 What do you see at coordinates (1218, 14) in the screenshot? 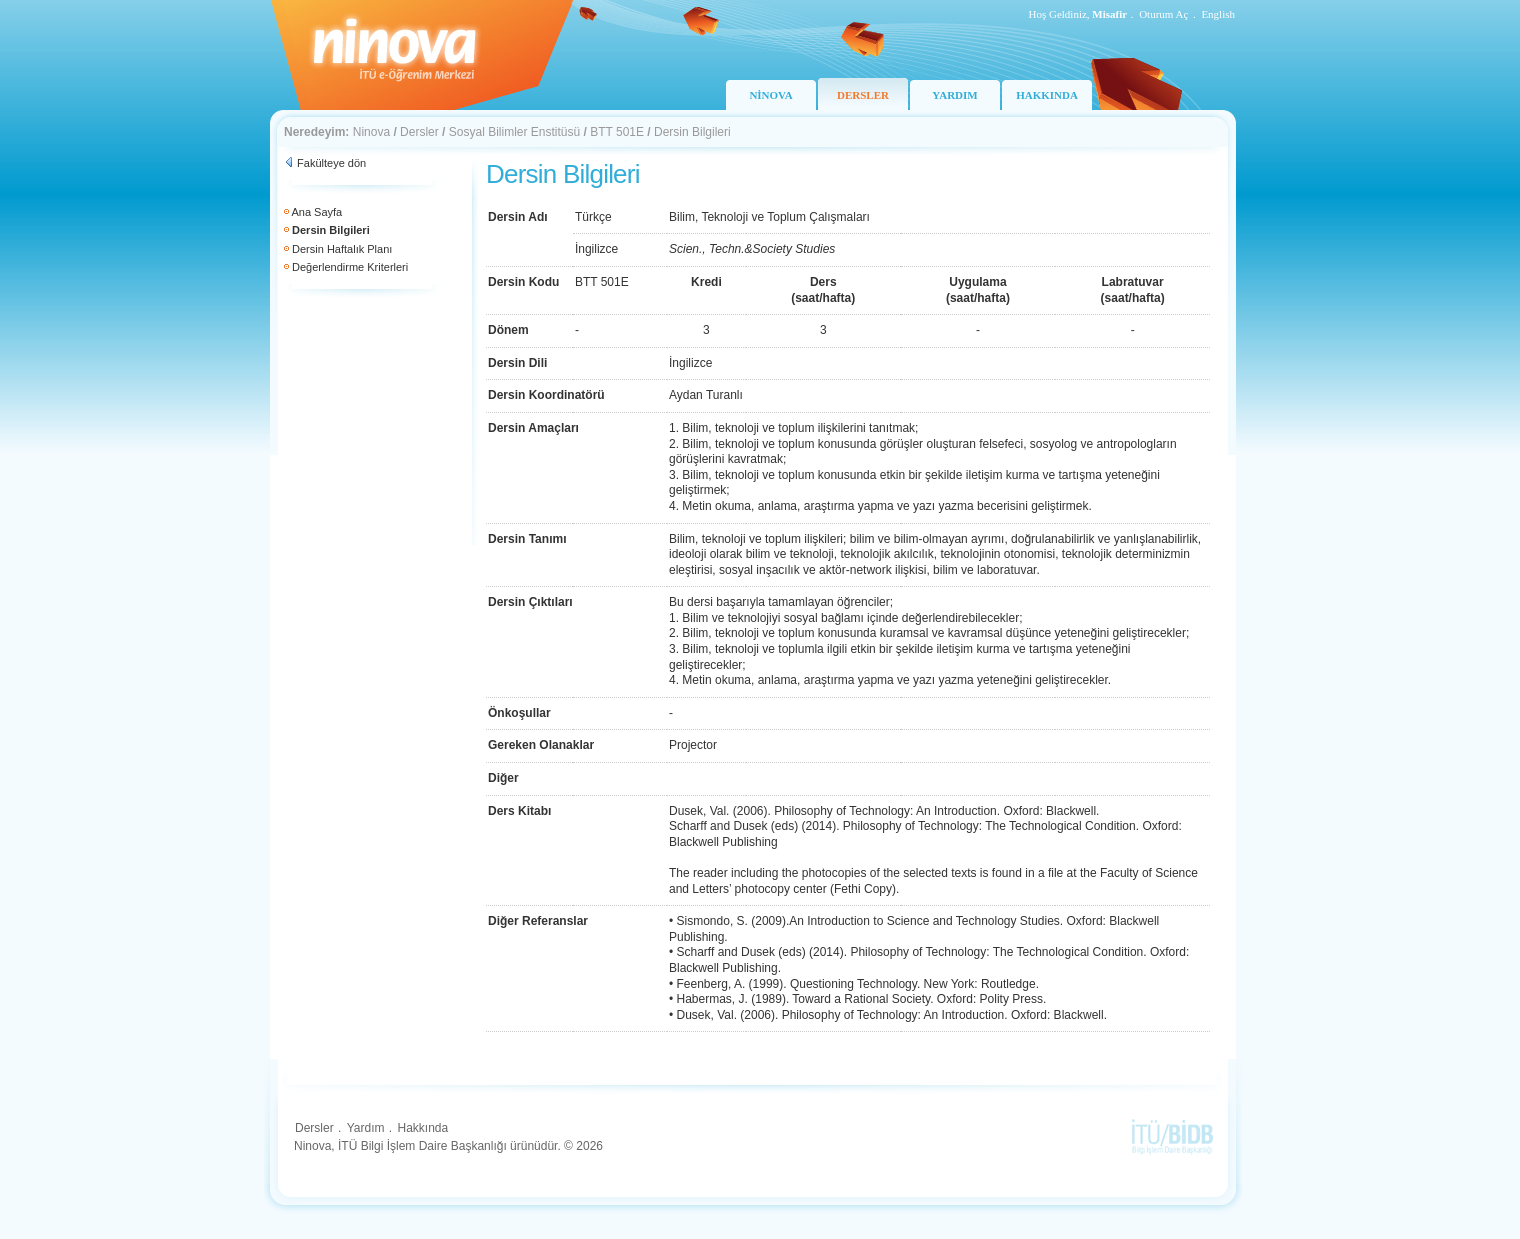
I see `English` at bounding box center [1218, 14].